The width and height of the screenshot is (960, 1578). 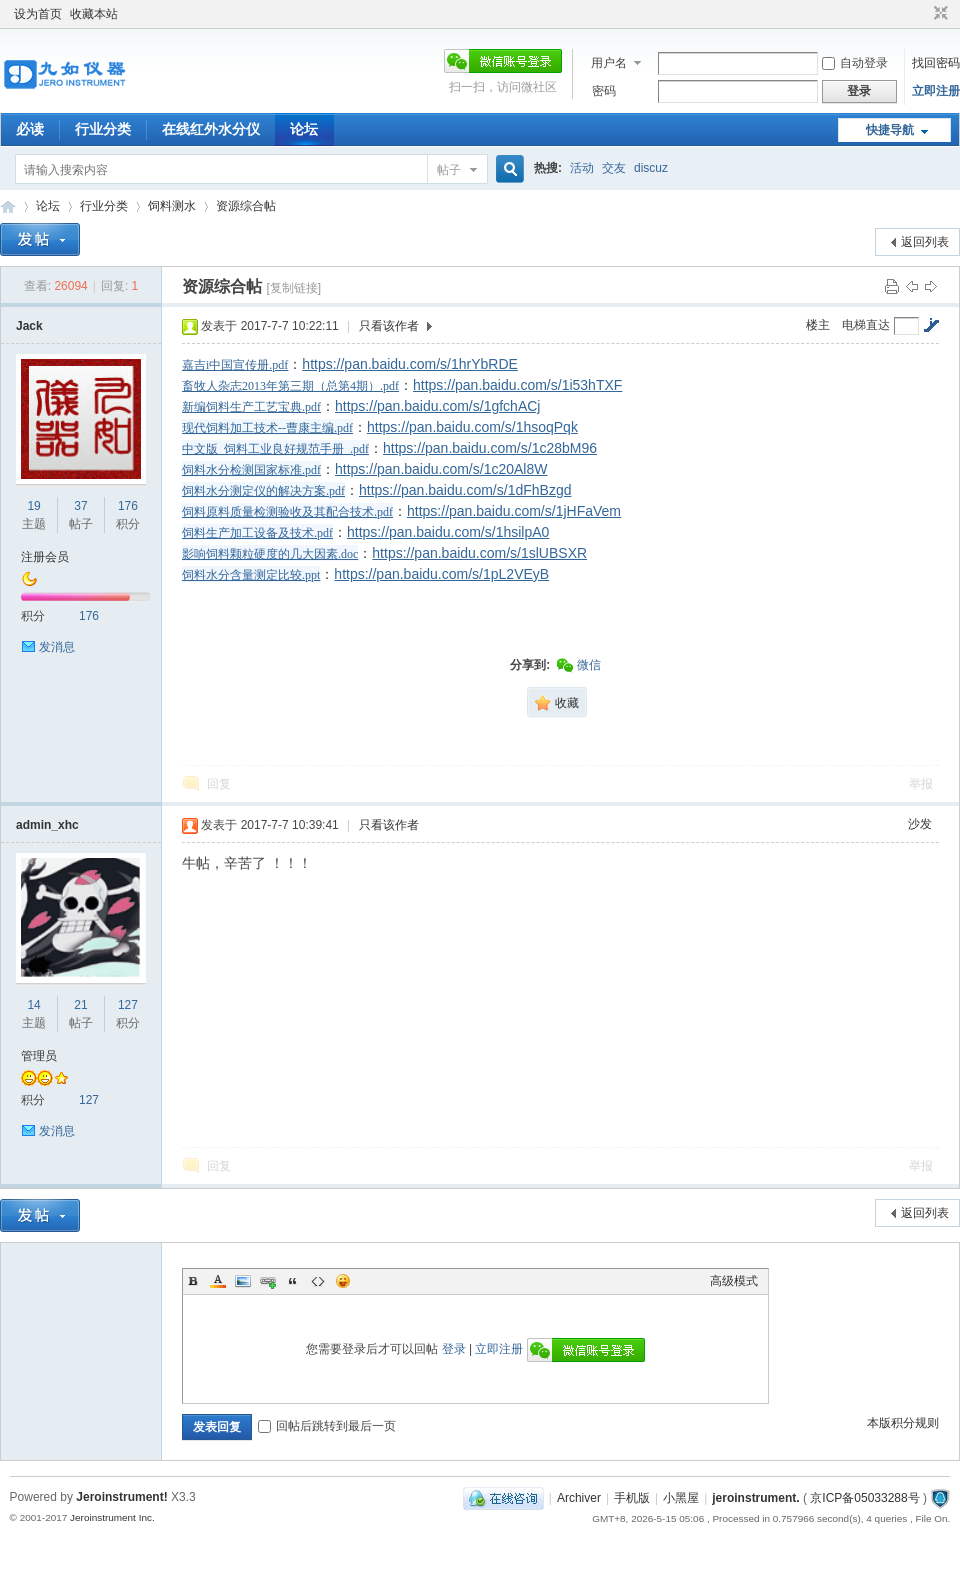 I want to click on 21, so click(x=80, y=1005).